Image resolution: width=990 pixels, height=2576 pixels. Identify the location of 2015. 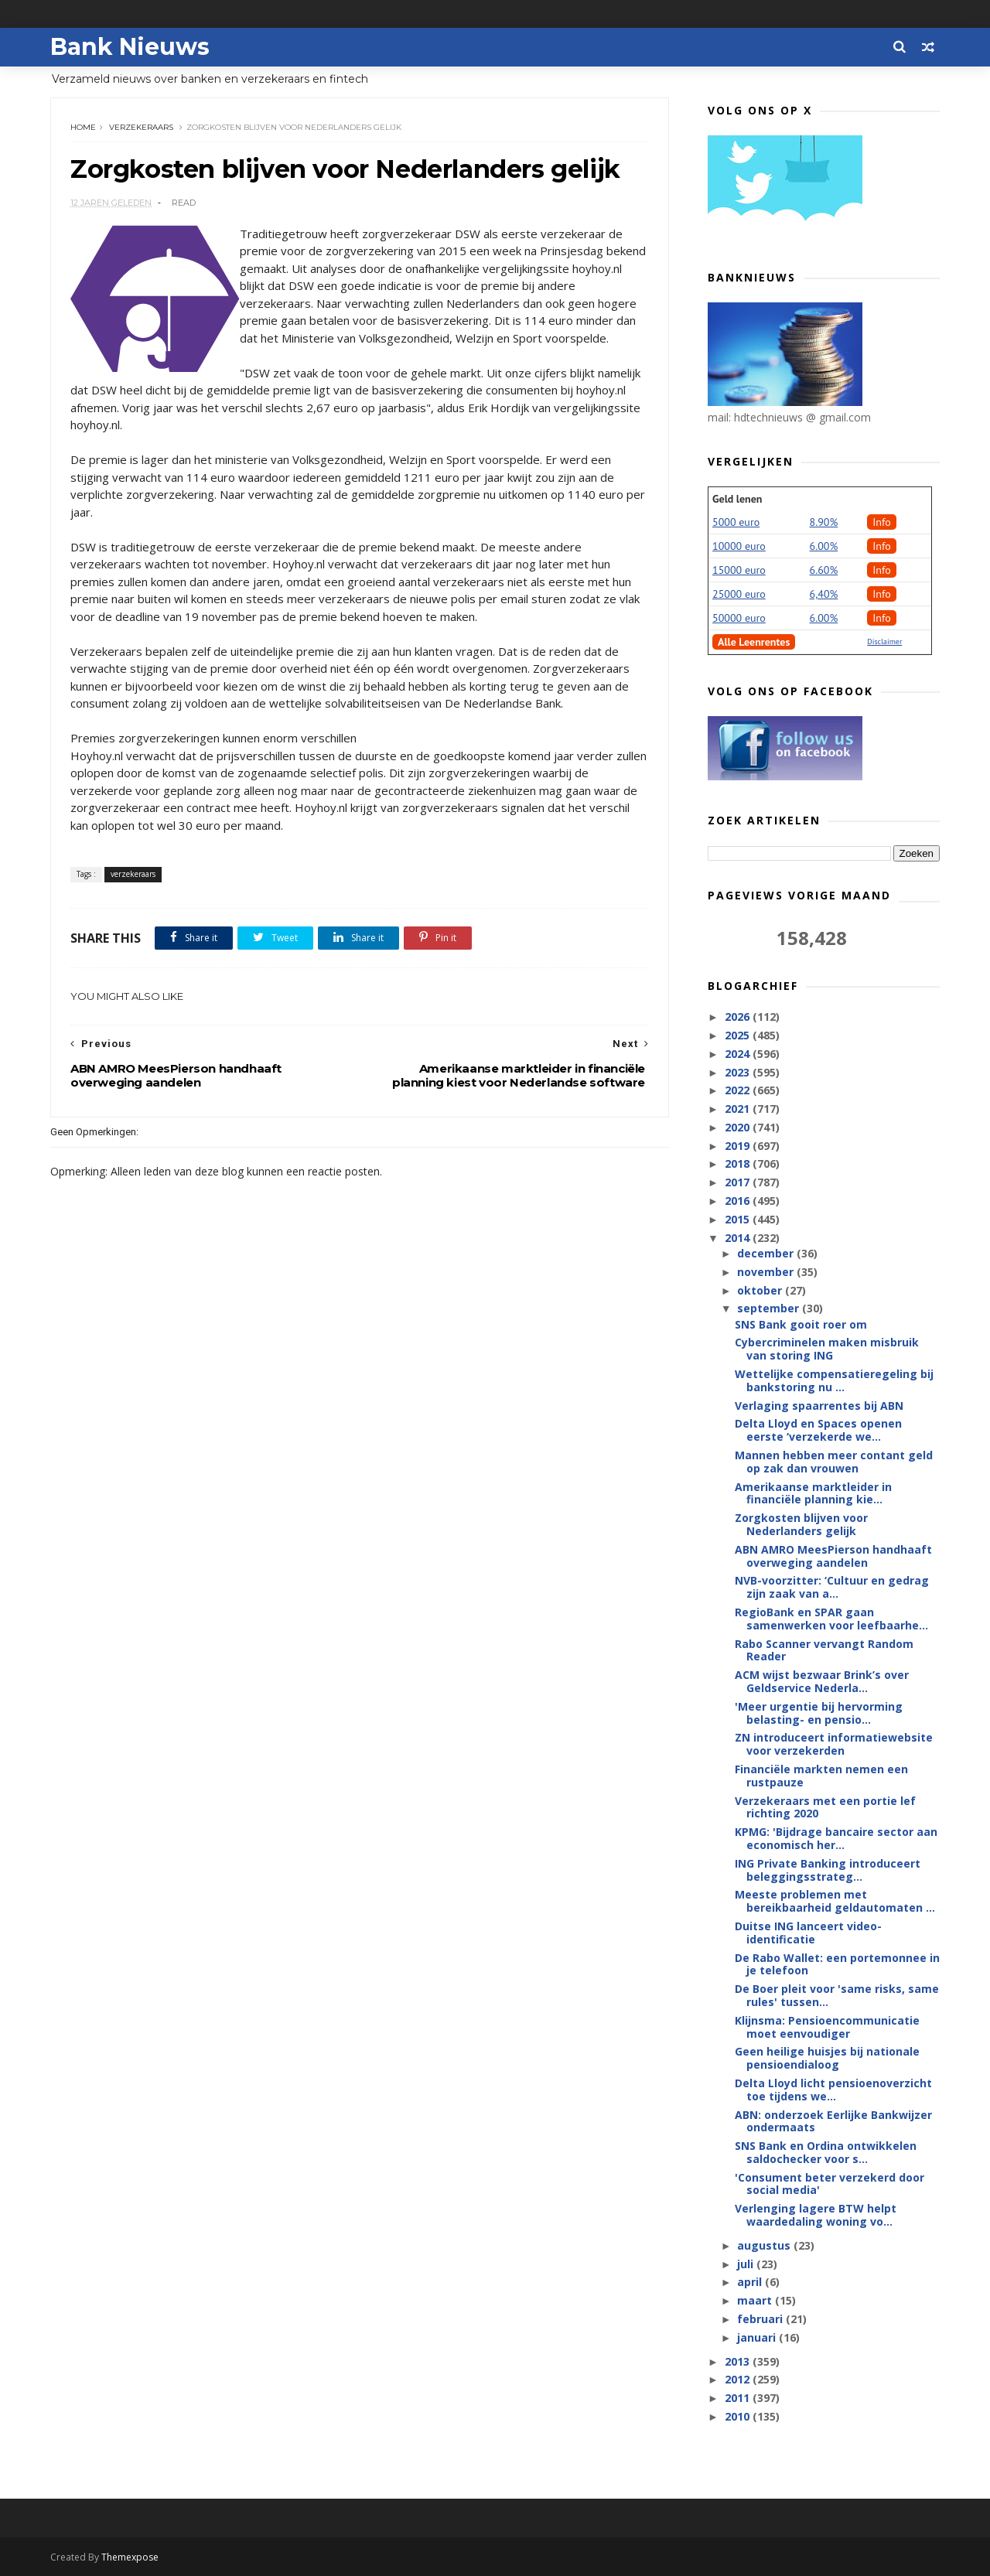
(739, 1219).